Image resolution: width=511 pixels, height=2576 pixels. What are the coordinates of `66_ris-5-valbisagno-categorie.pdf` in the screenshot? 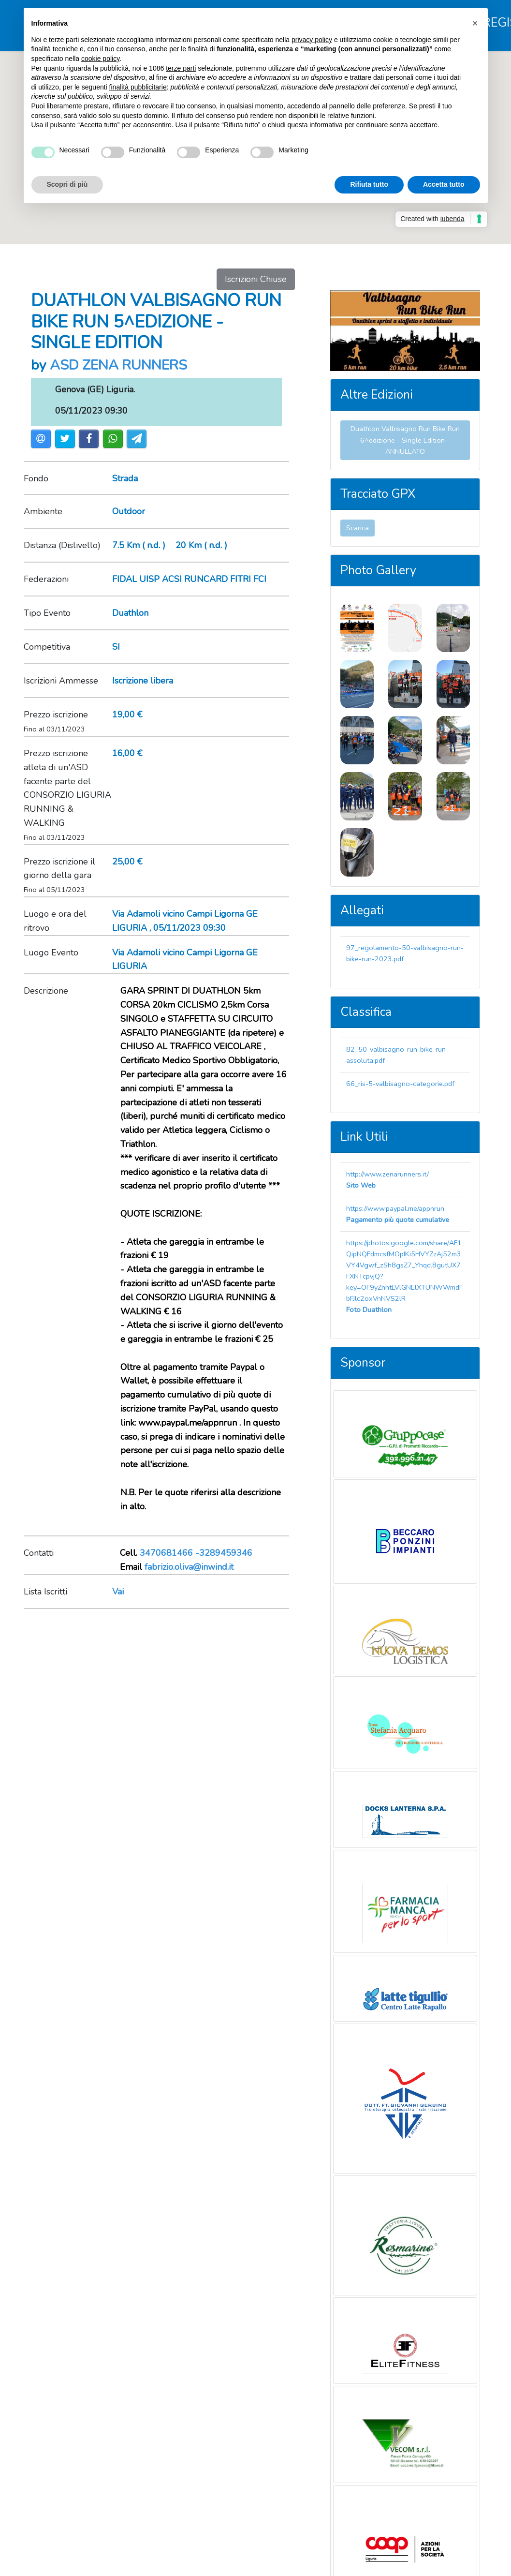 It's located at (400, 1083).